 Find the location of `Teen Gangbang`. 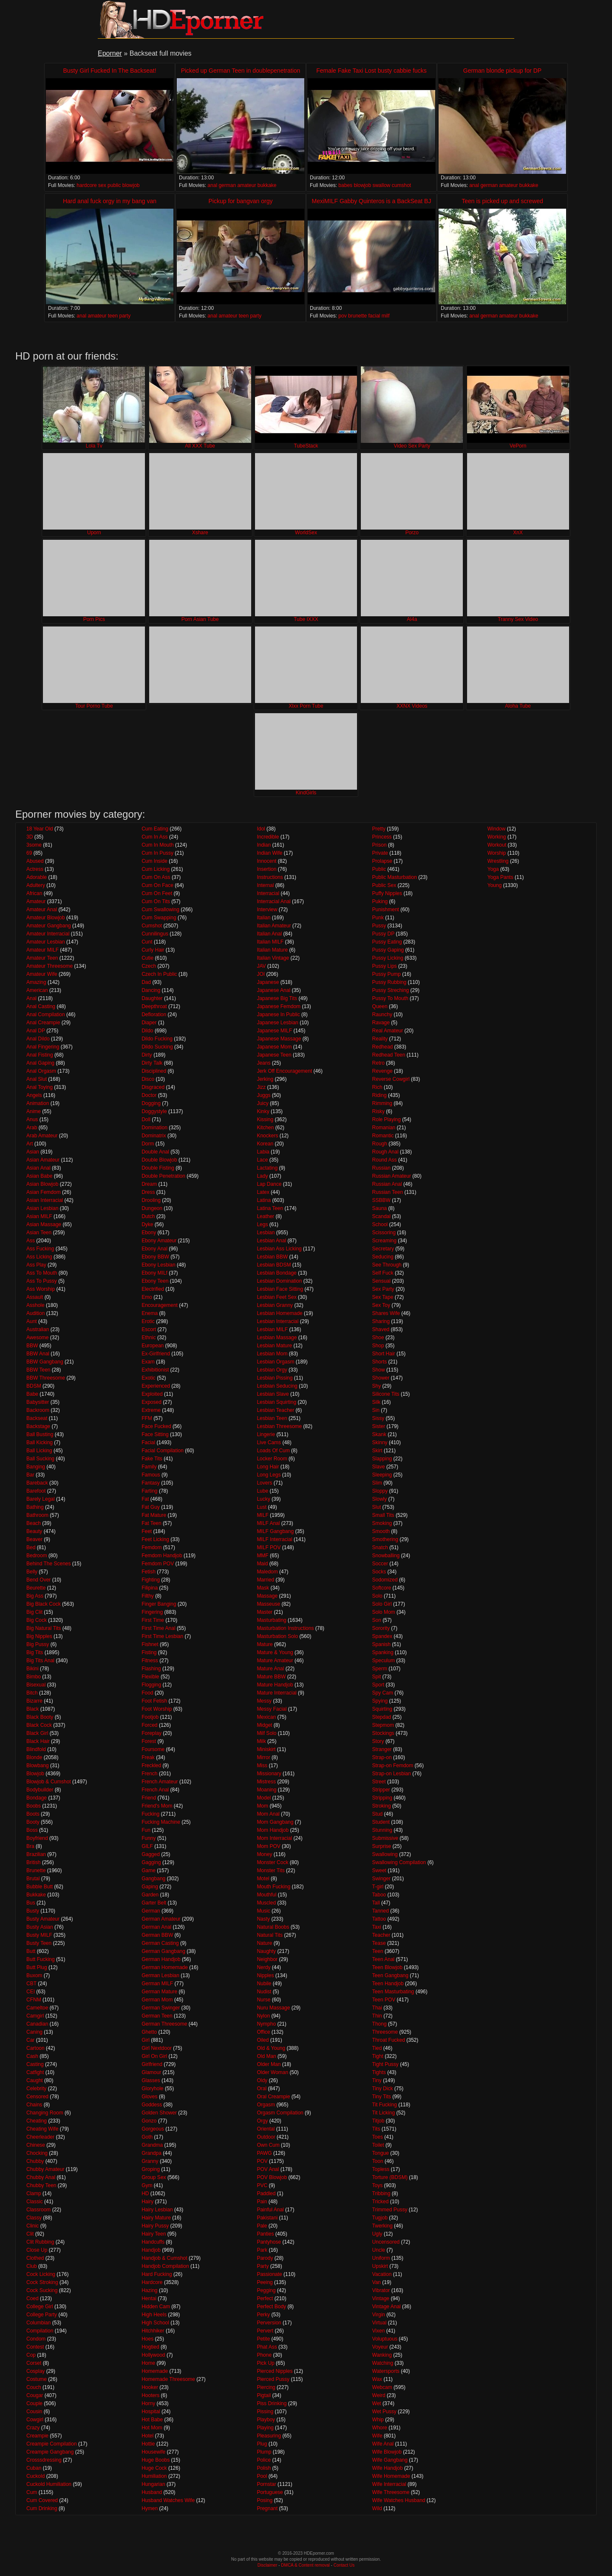

Teen Gangbang is located at coordinates (390, 1975).